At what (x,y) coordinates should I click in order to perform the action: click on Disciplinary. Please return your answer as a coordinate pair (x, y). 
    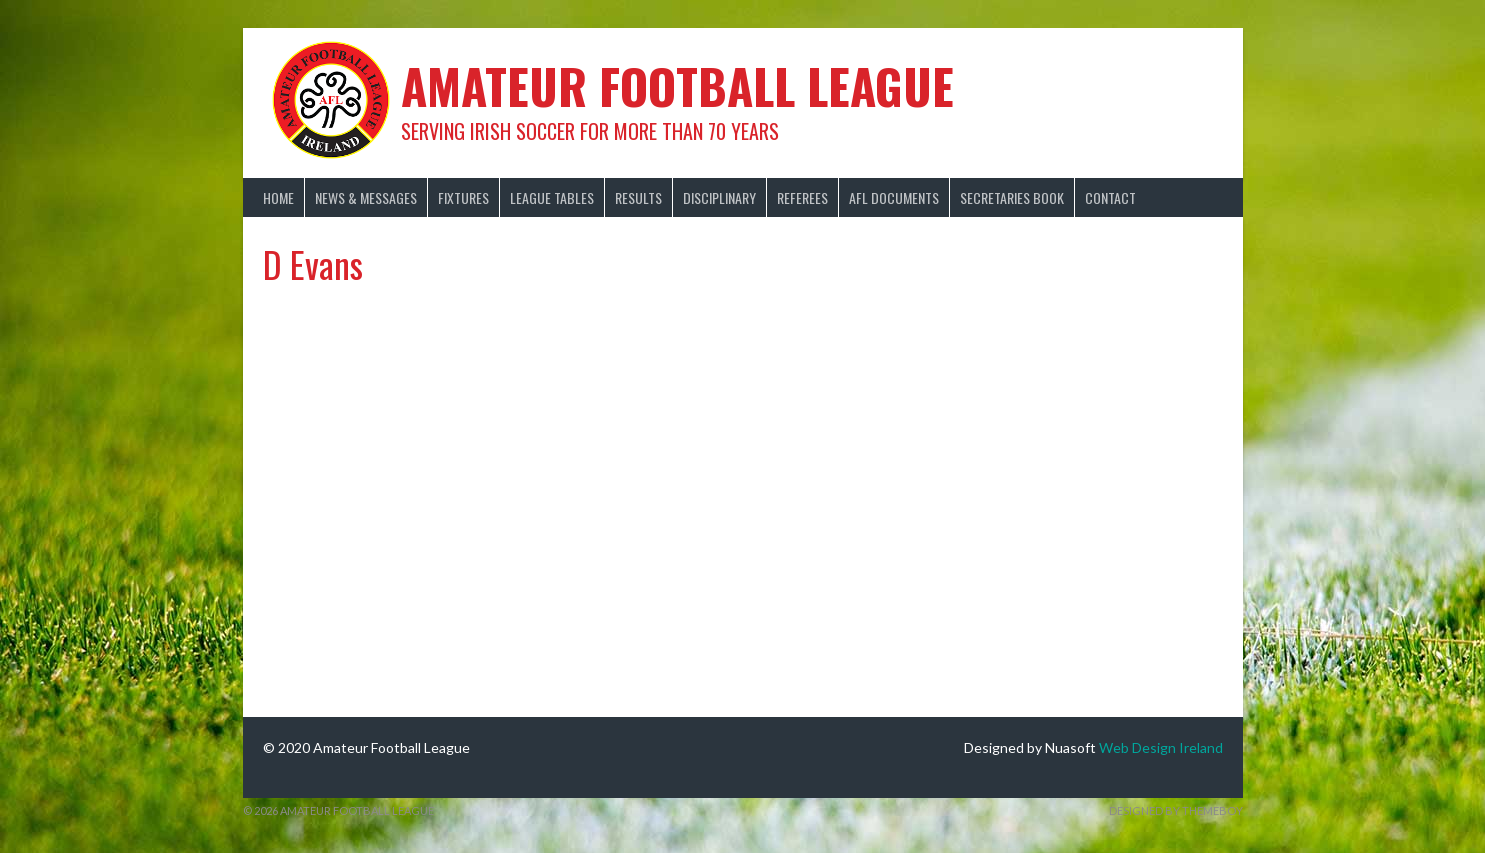
    Looking at the image, I should click on (719, 197).